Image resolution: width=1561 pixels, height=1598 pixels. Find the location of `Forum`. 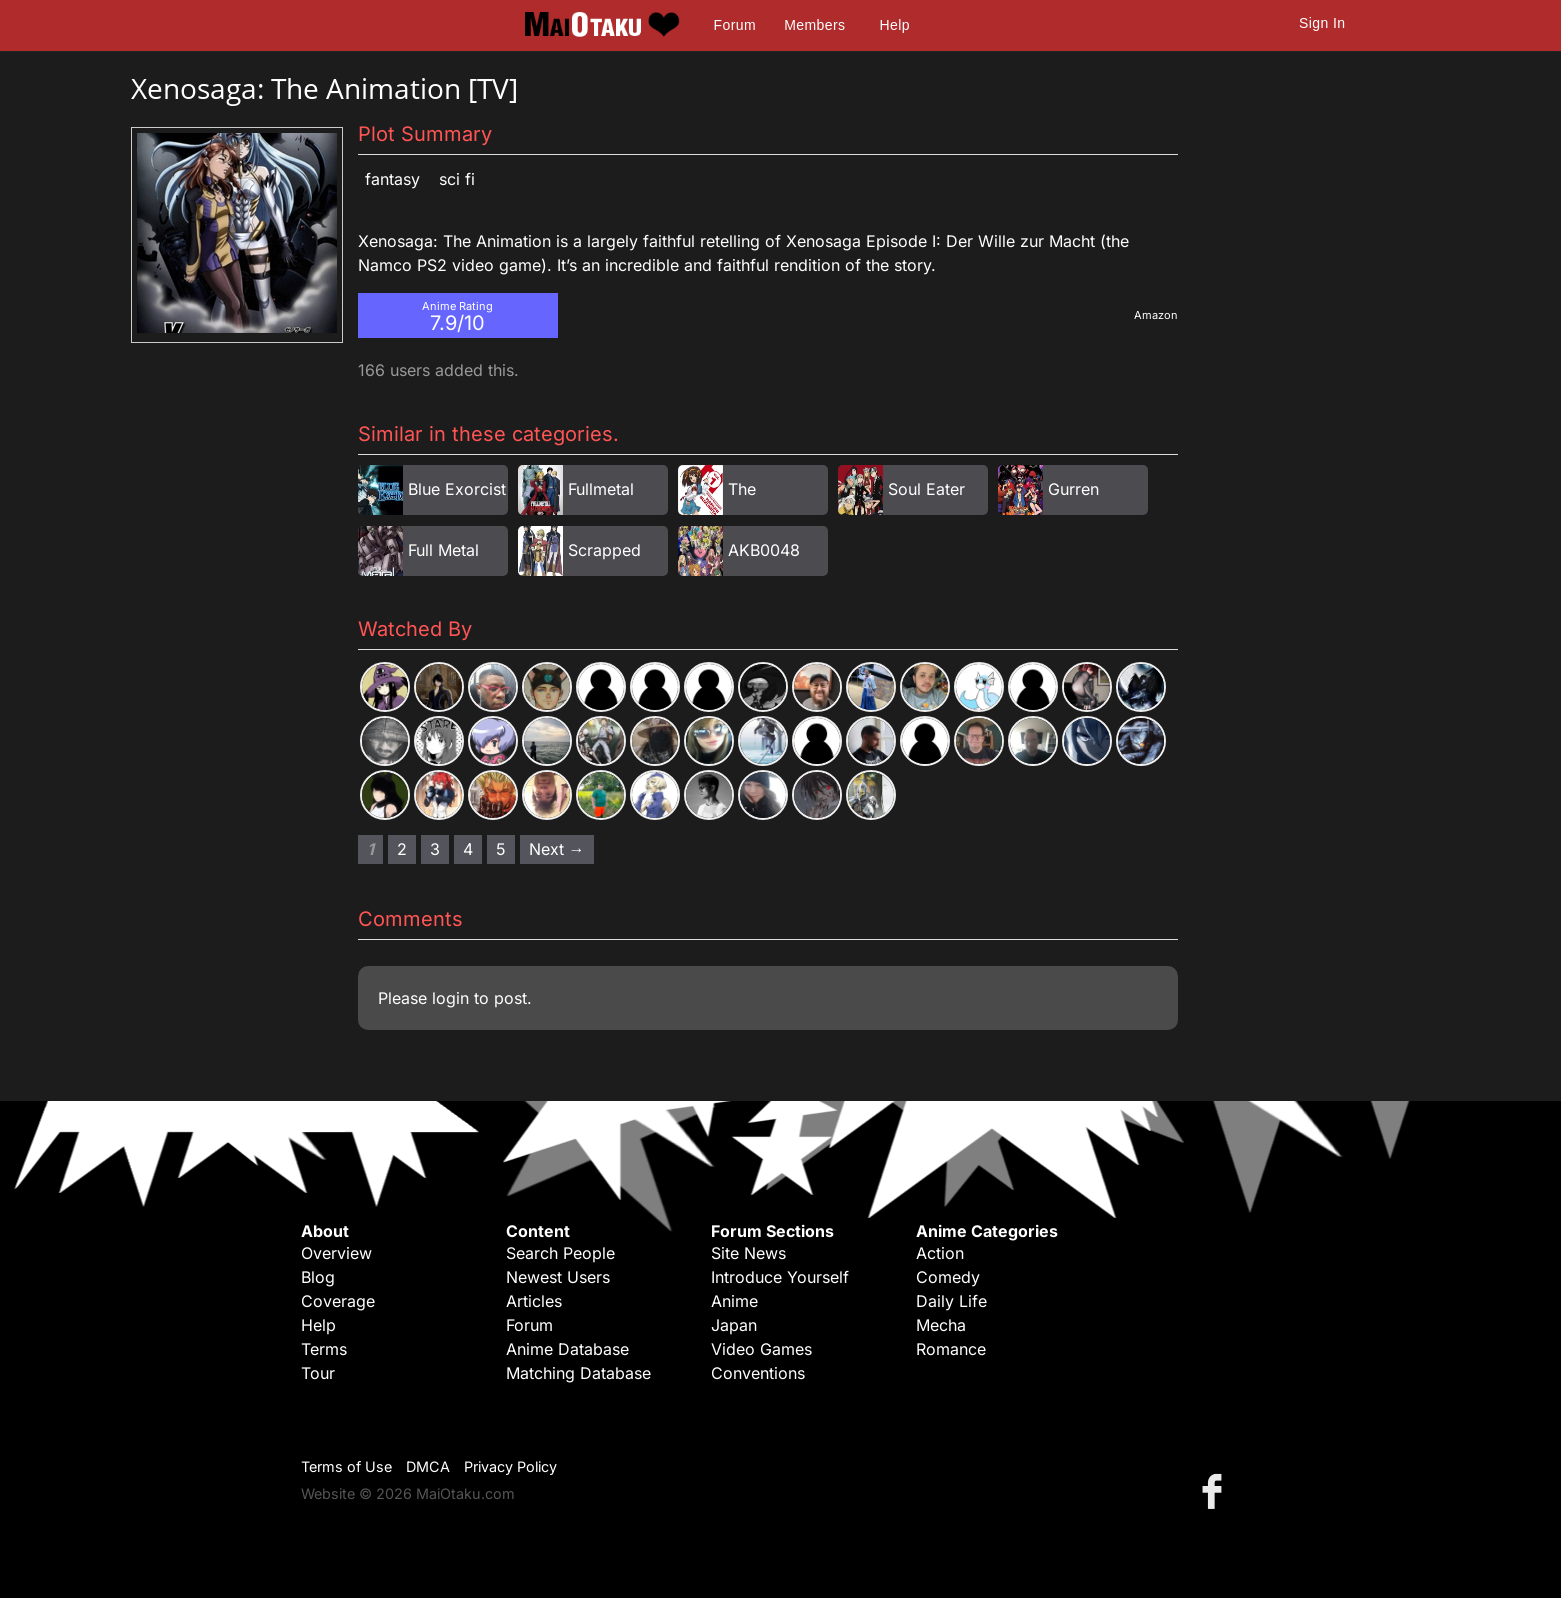

Forum is located at coordinates (735, 25).